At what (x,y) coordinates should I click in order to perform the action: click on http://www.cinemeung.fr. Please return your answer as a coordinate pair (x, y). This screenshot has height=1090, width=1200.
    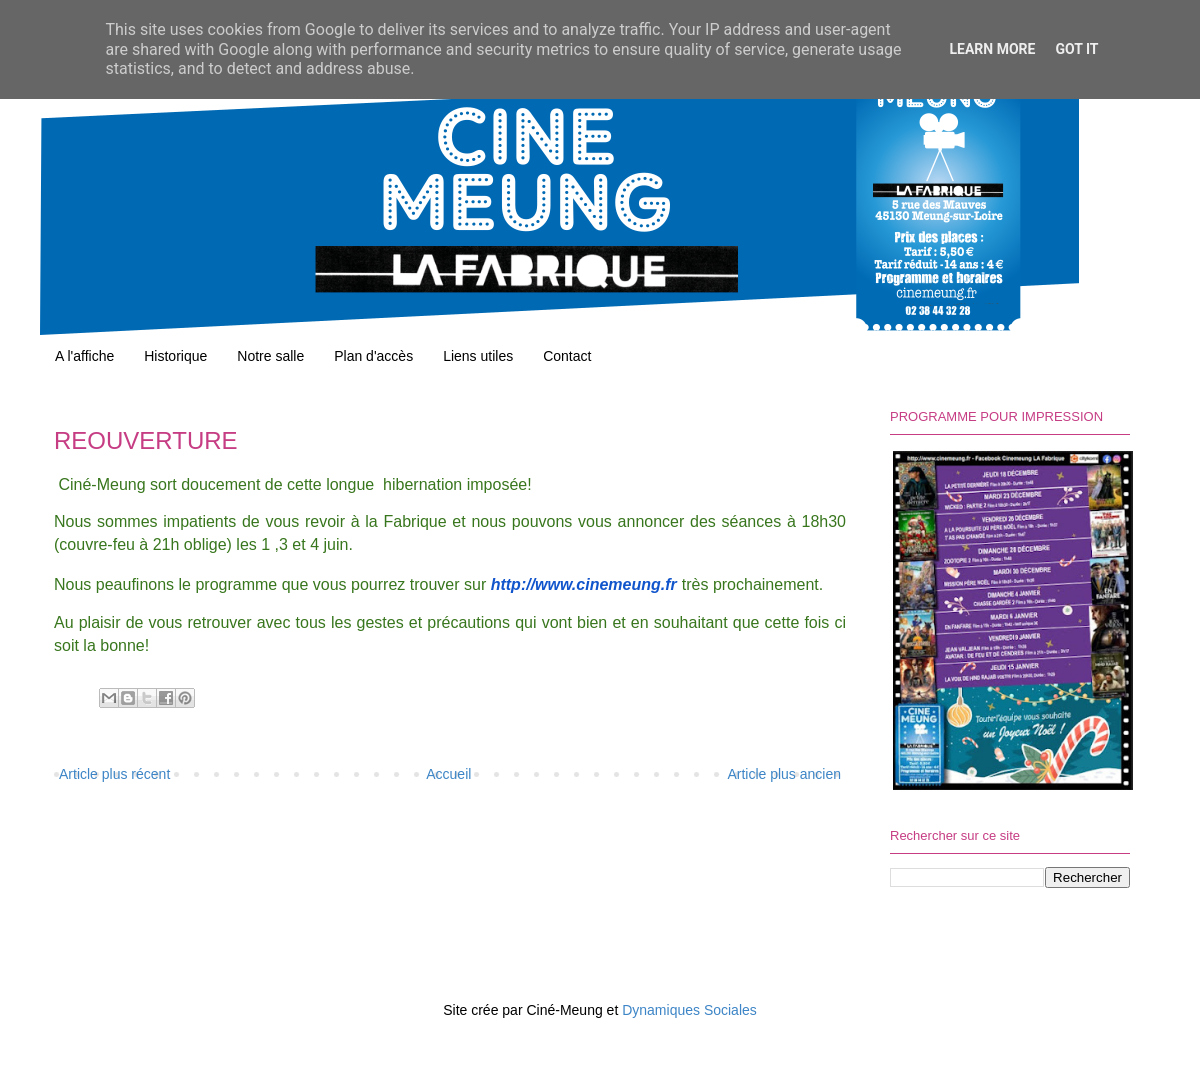
    Looking at the image, I should click on (584, 584).